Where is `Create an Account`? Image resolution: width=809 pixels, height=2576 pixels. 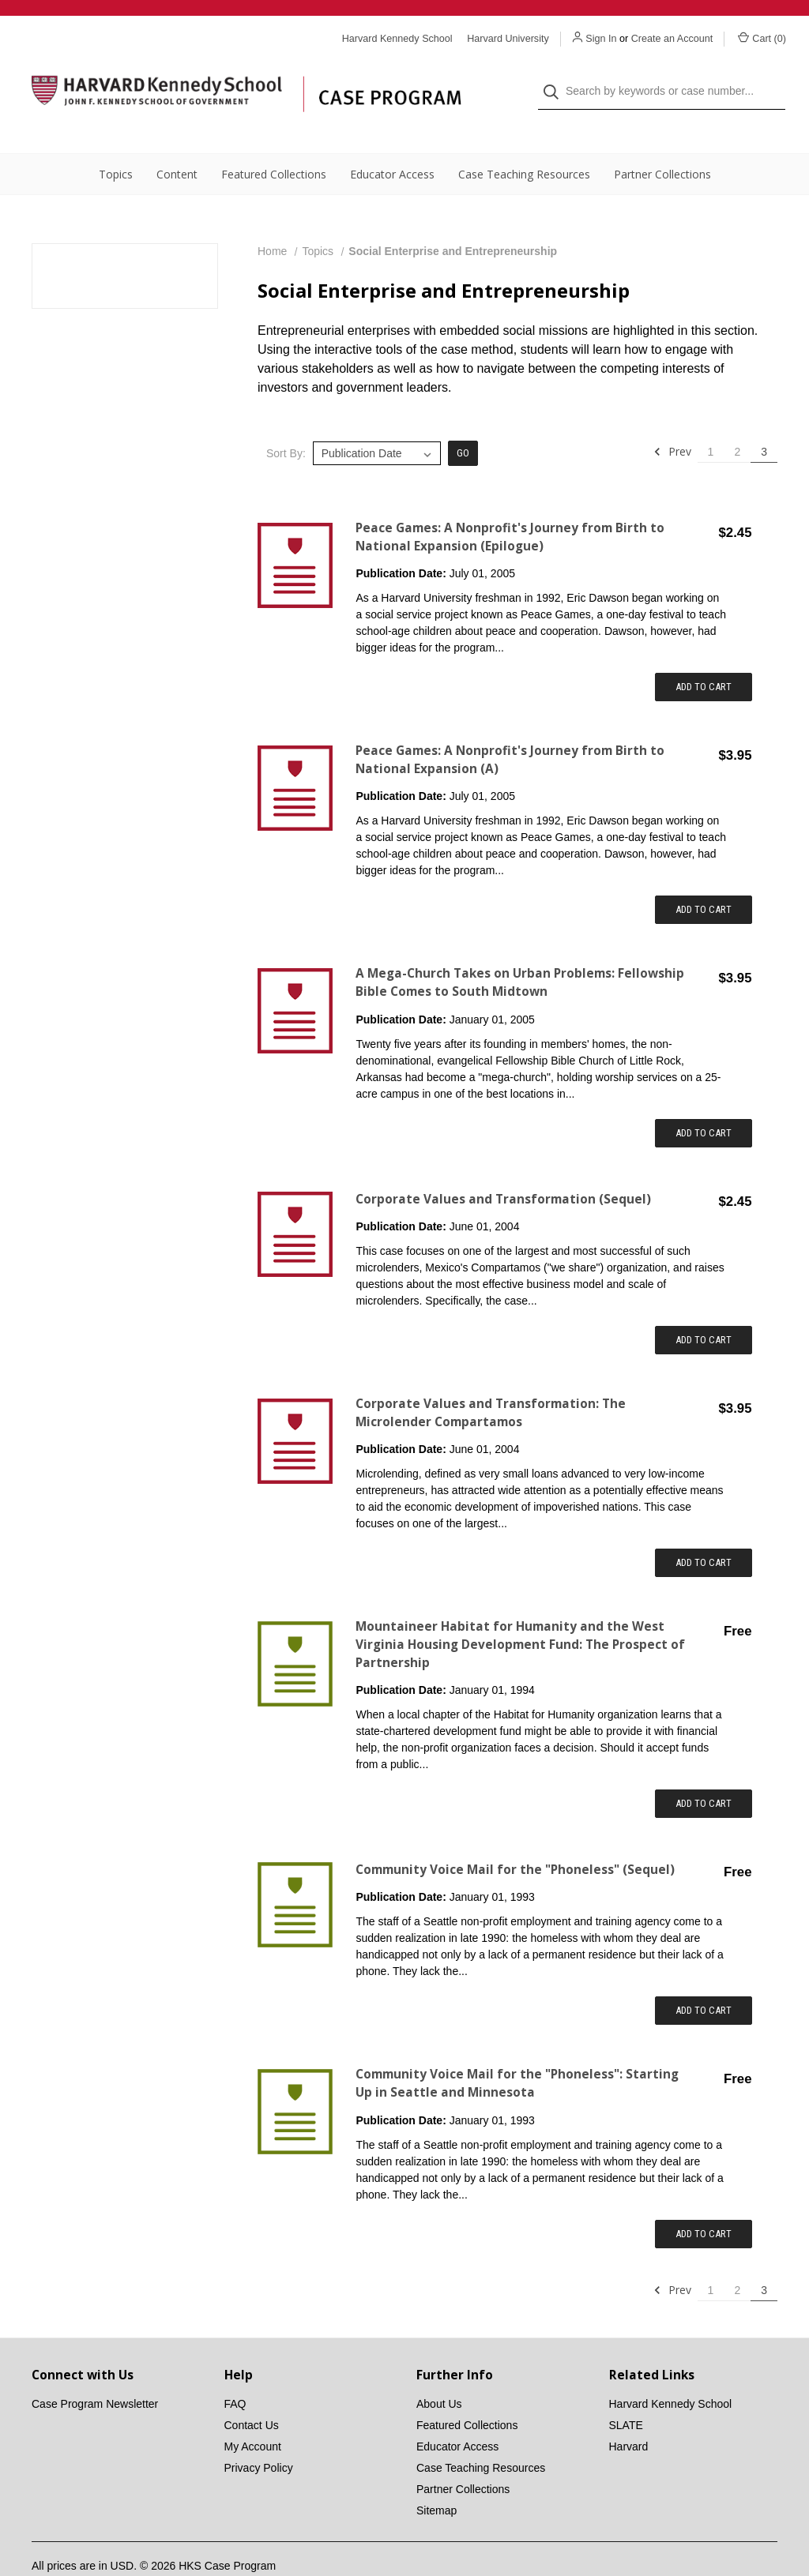 Create an Account is located at coordinates (672, 38).